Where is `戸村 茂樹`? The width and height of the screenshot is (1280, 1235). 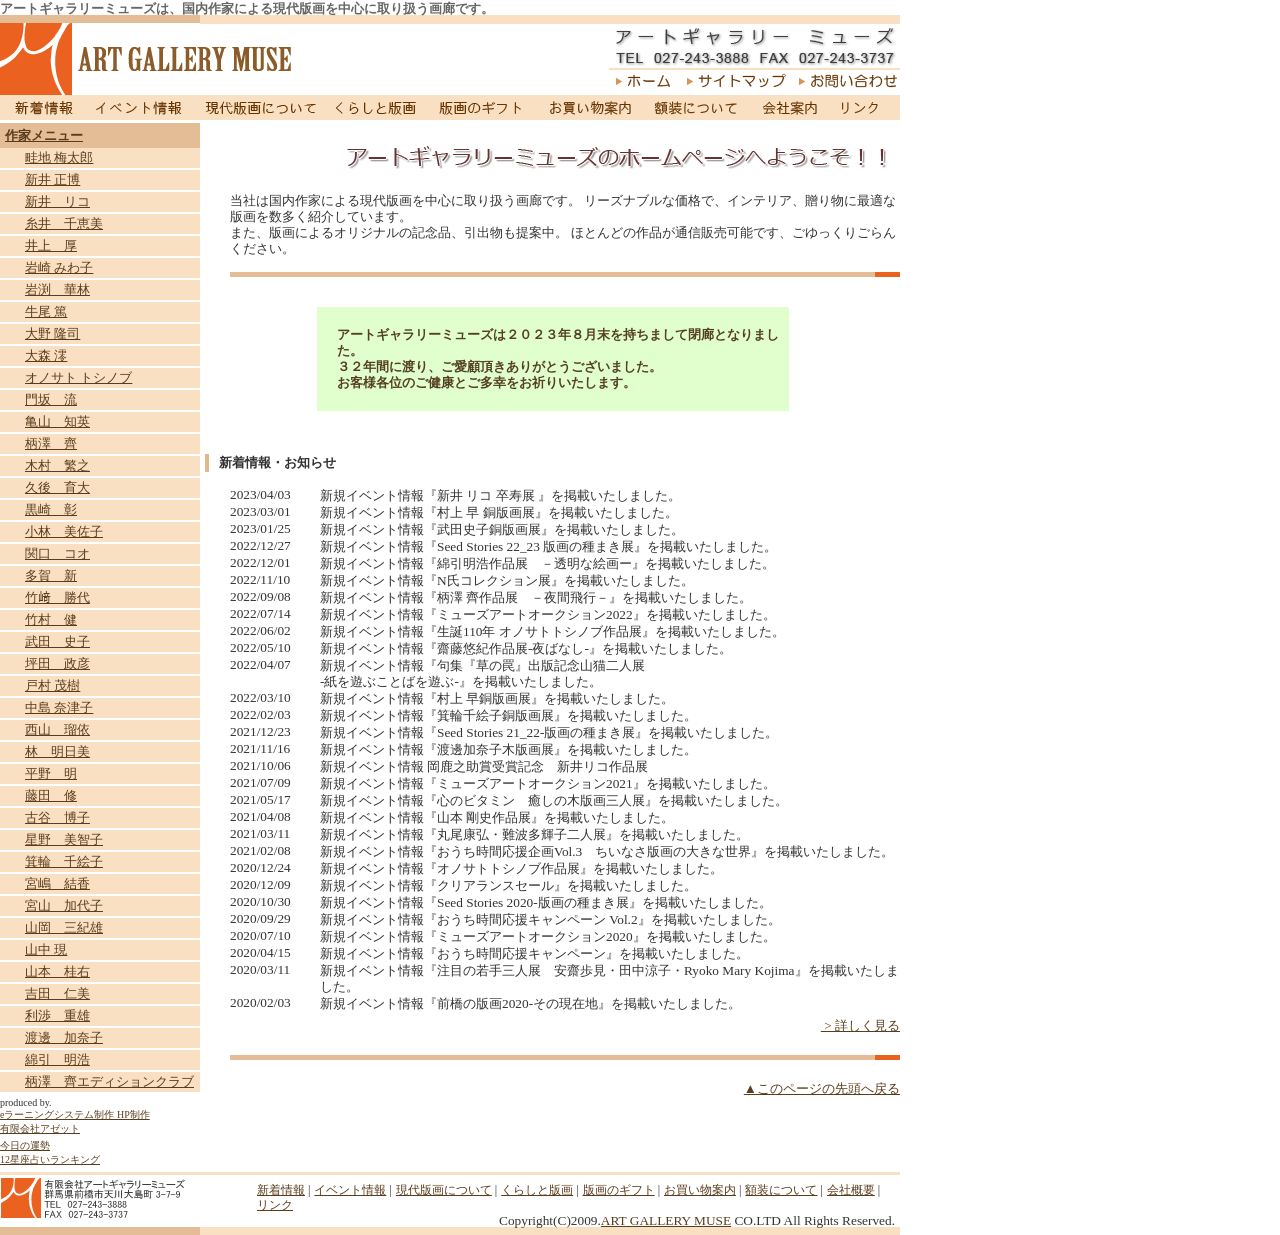 戸村 茂樹 is located at coordinates (52, 685).